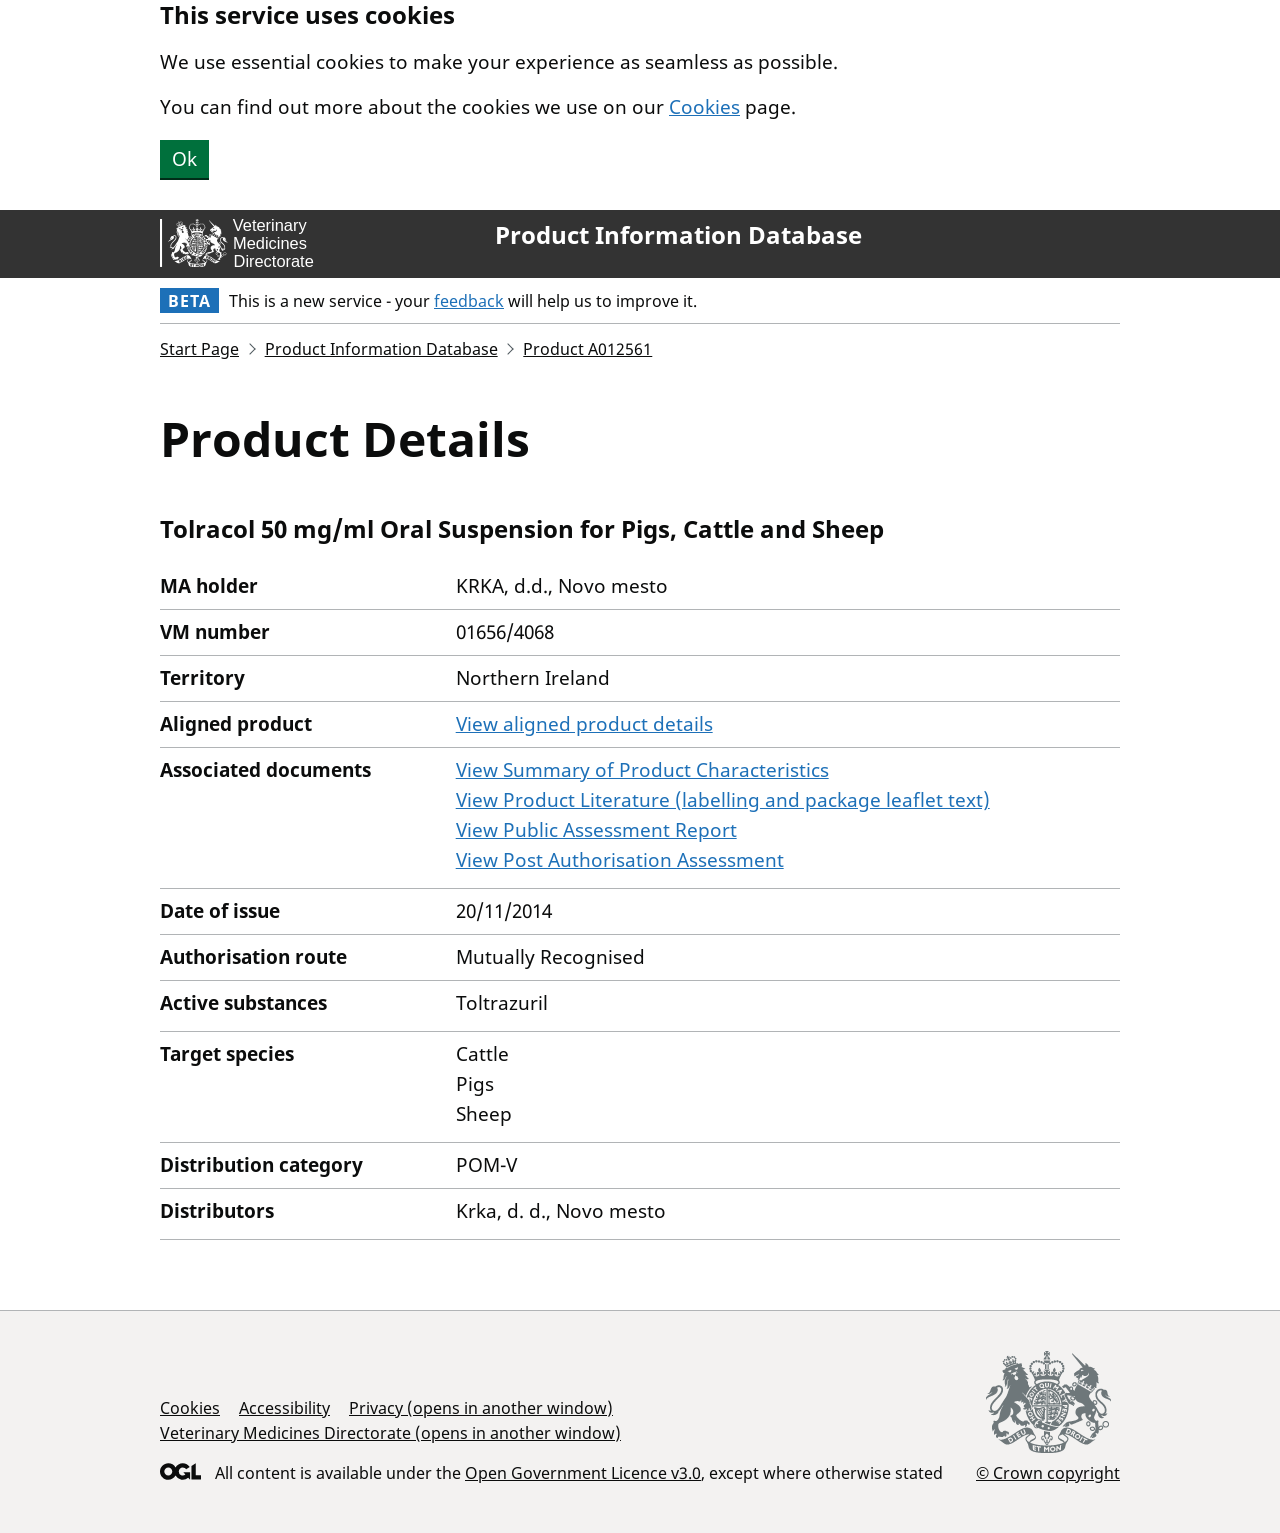  What do you see at coordinates (704, 107) in the screenshot?
I see `Cookies` at bounding box center [704, 107].